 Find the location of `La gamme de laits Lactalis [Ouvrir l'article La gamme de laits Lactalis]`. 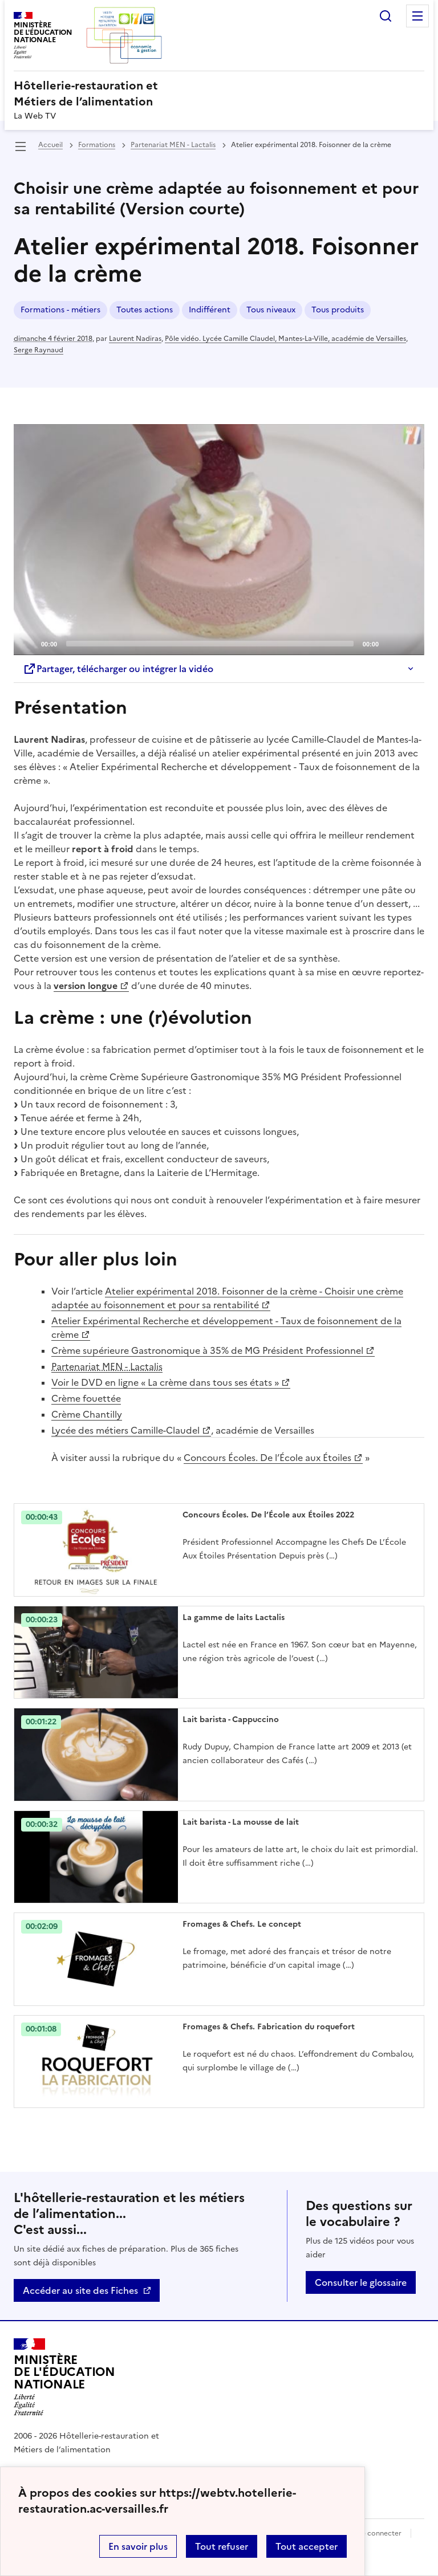

La gamme de laits Lactalis [Ouvrir l'article La gamme de laits Lactalis] is located at coordinates (233, 1617).